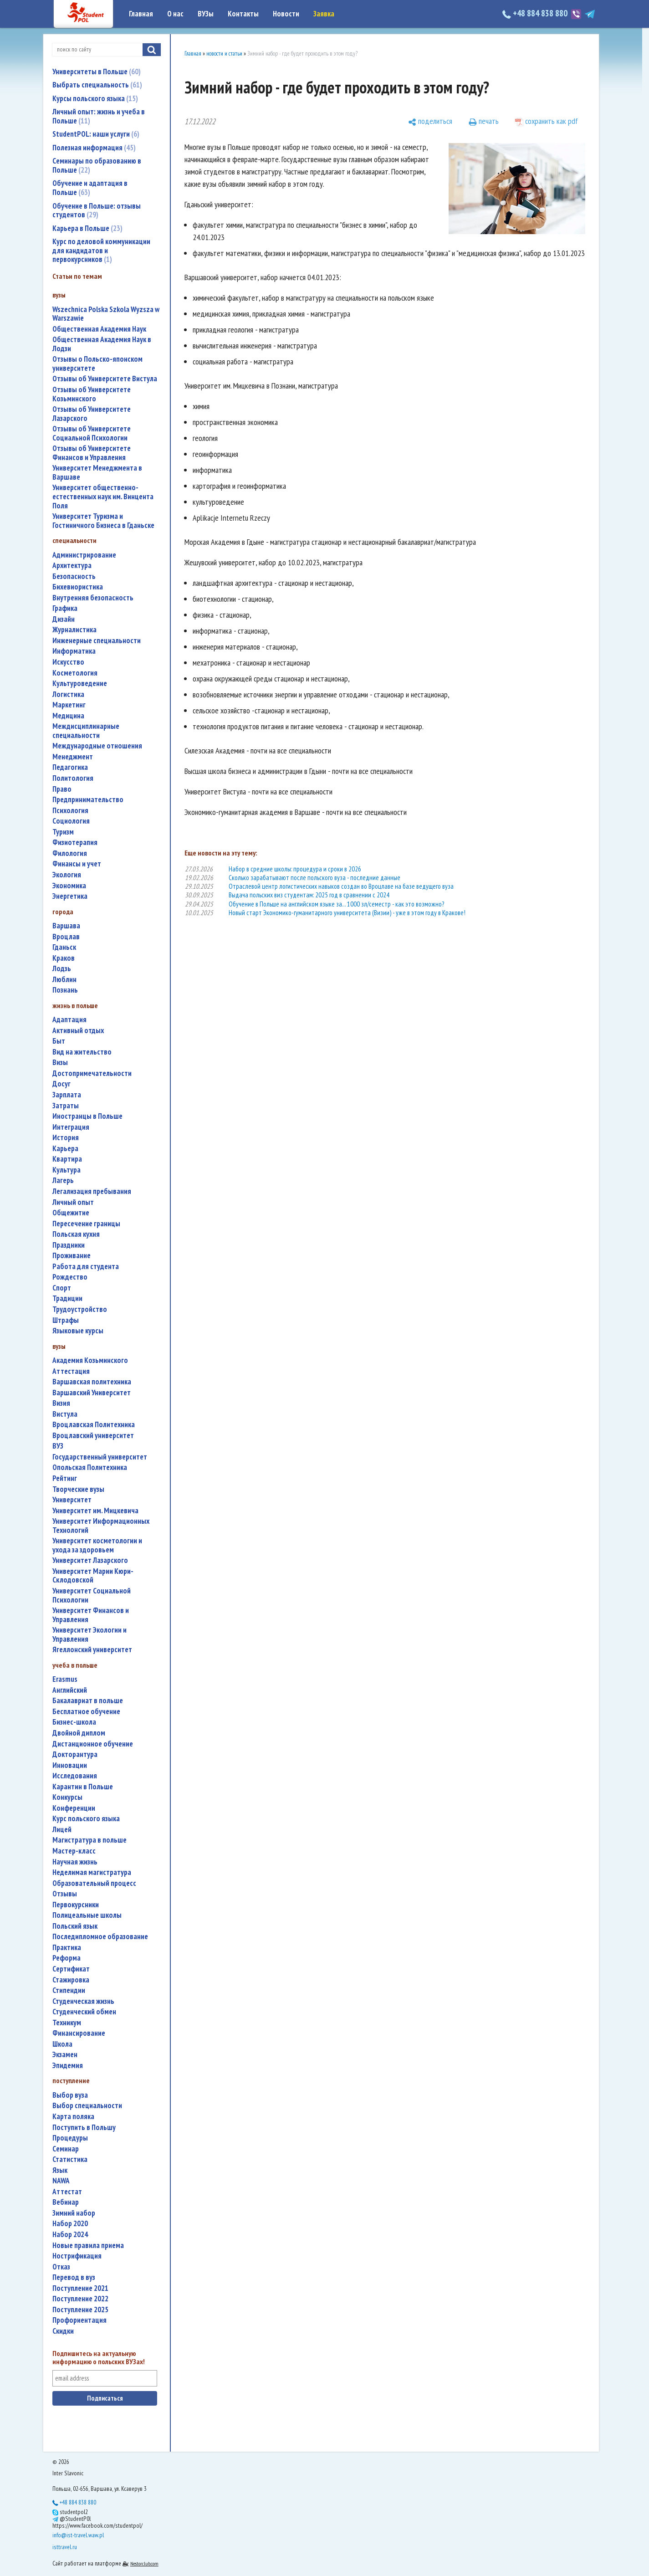 This screenshot has width=649, height=2576. Describe the element at coordinates (74, 1926) in the screenshot. I see `польский язык` at that location.